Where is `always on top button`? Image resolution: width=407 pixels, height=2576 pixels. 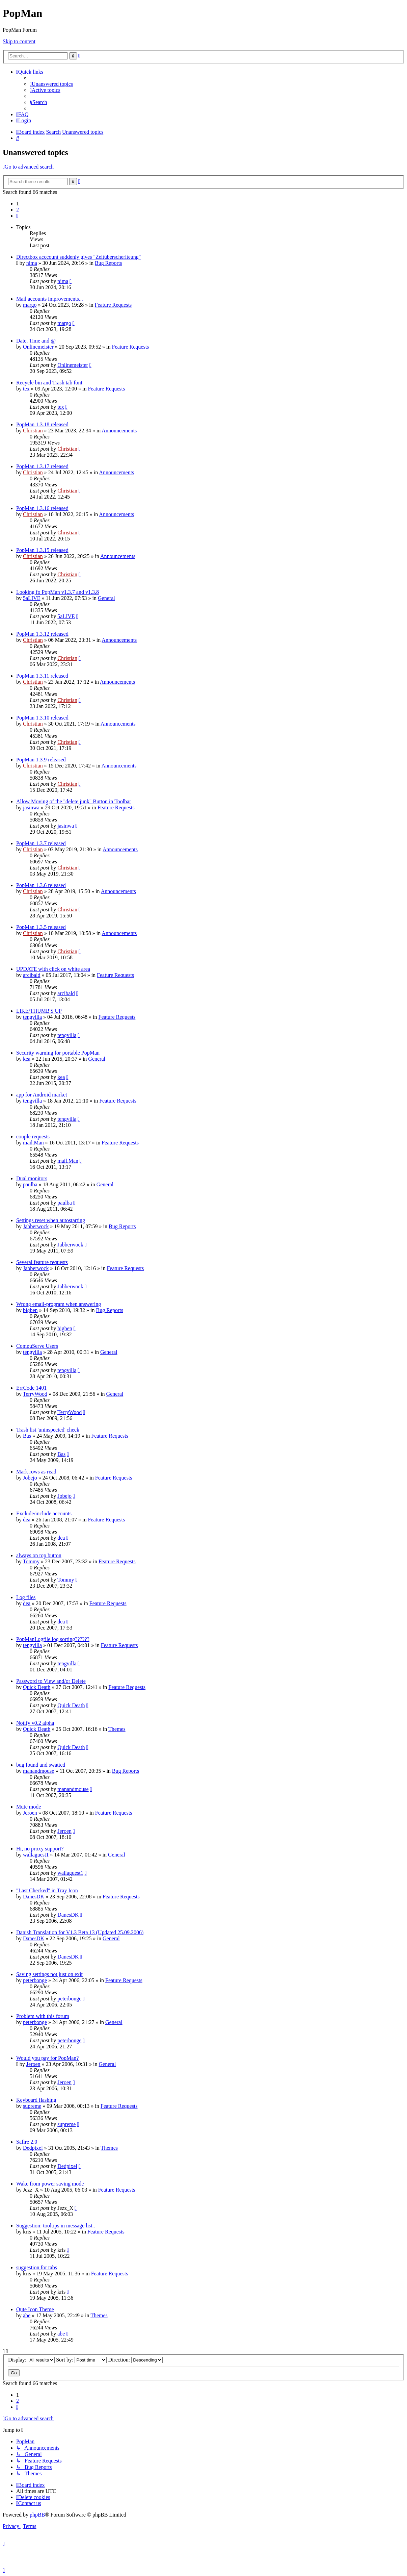
always on top button is located at coordinates (38, 1555).